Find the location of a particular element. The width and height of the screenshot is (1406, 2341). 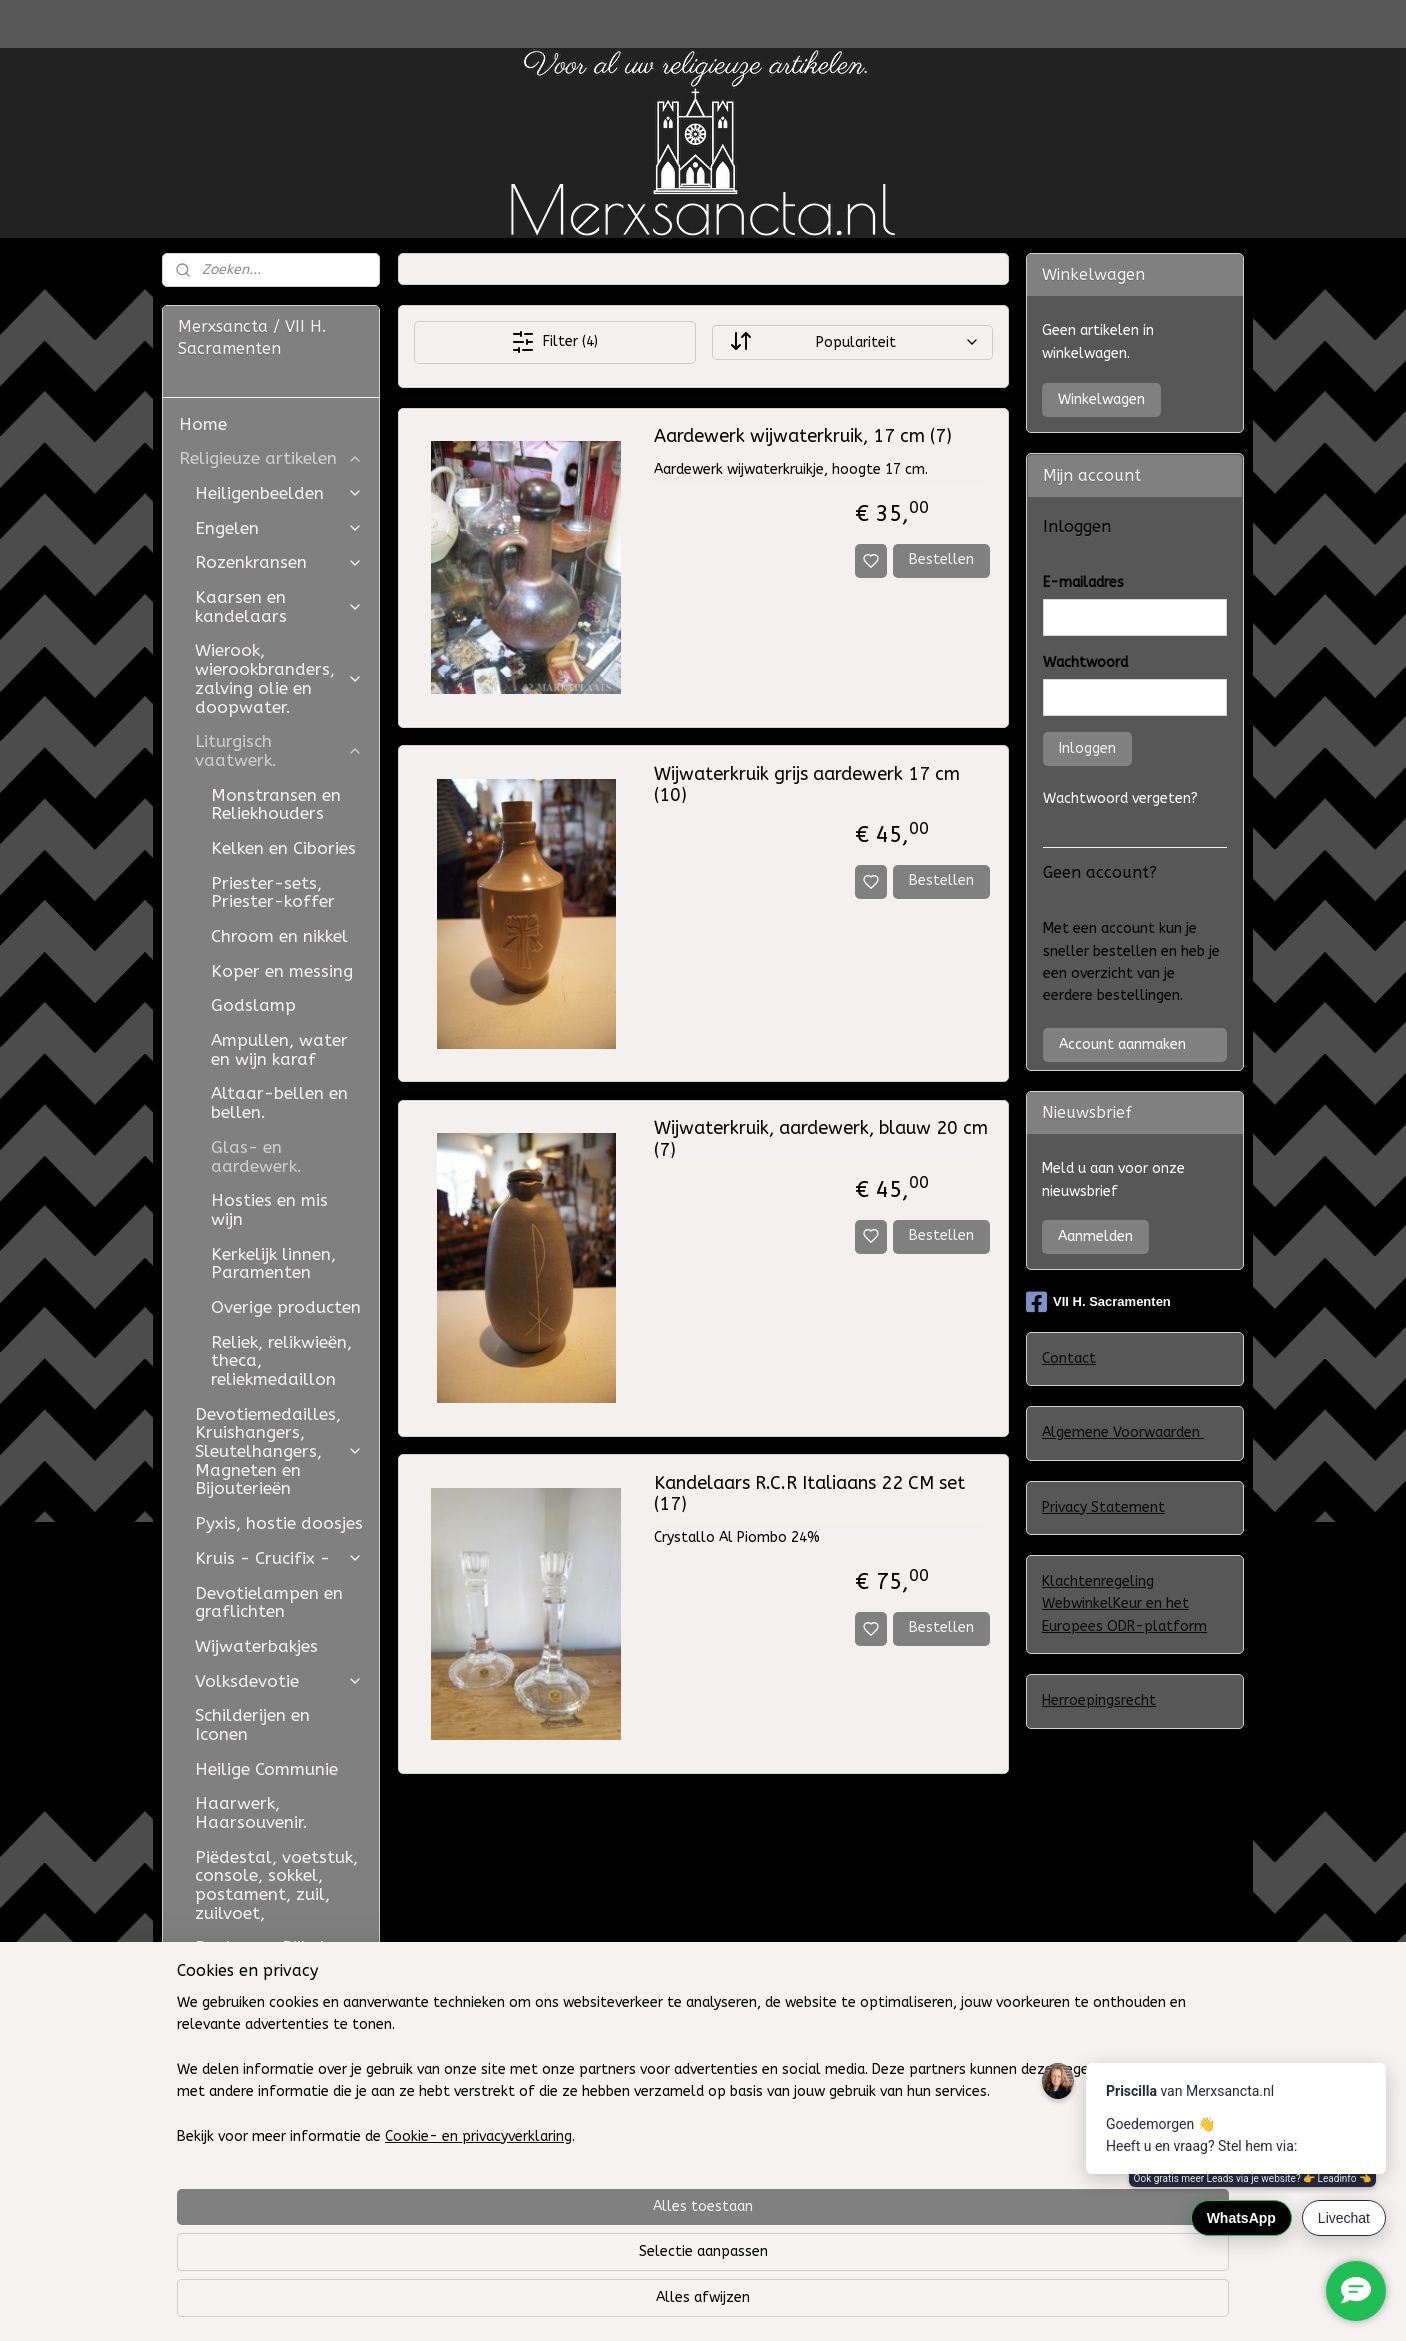

Ampullen, water en wijn karaf is located at coordinates (279, 1049).